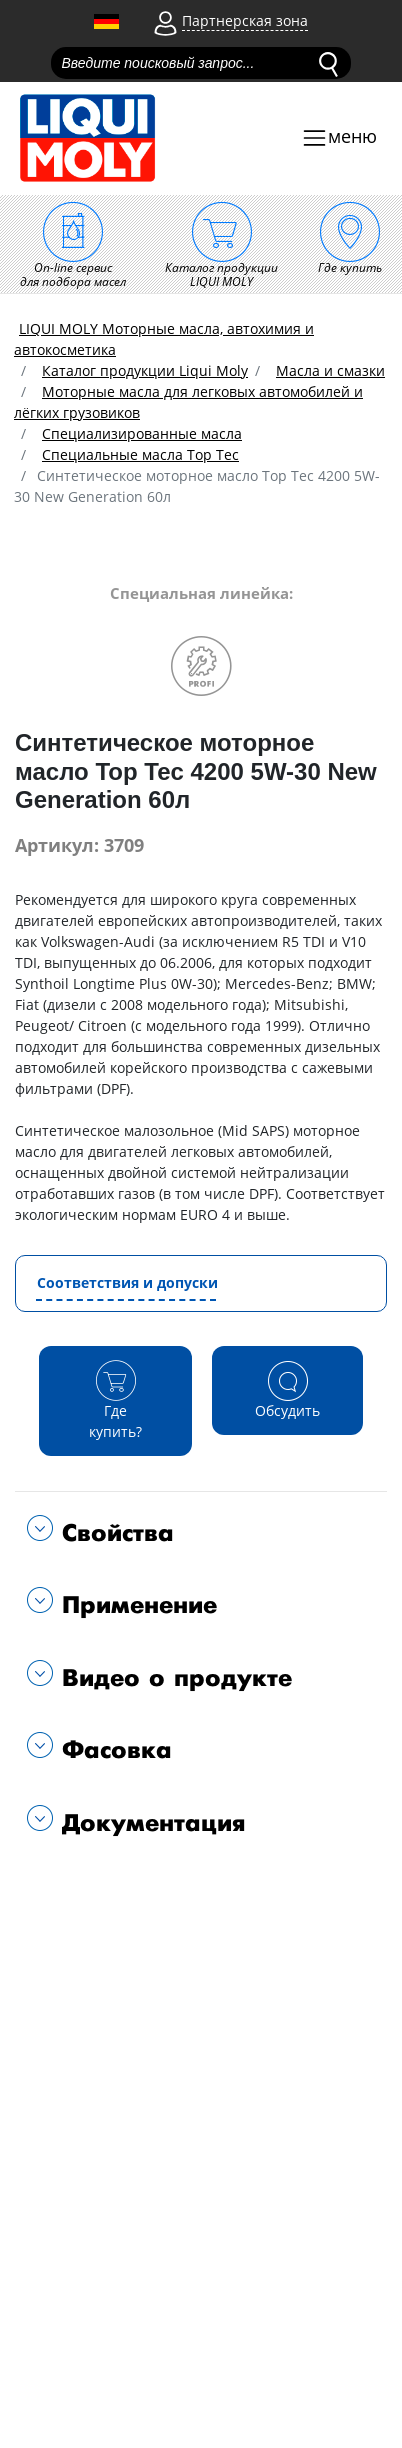  What do you see at coordinates (127, 1282) in the screenshot?
I see `Соответствия и допуски` at bounding box center [127, 1282].